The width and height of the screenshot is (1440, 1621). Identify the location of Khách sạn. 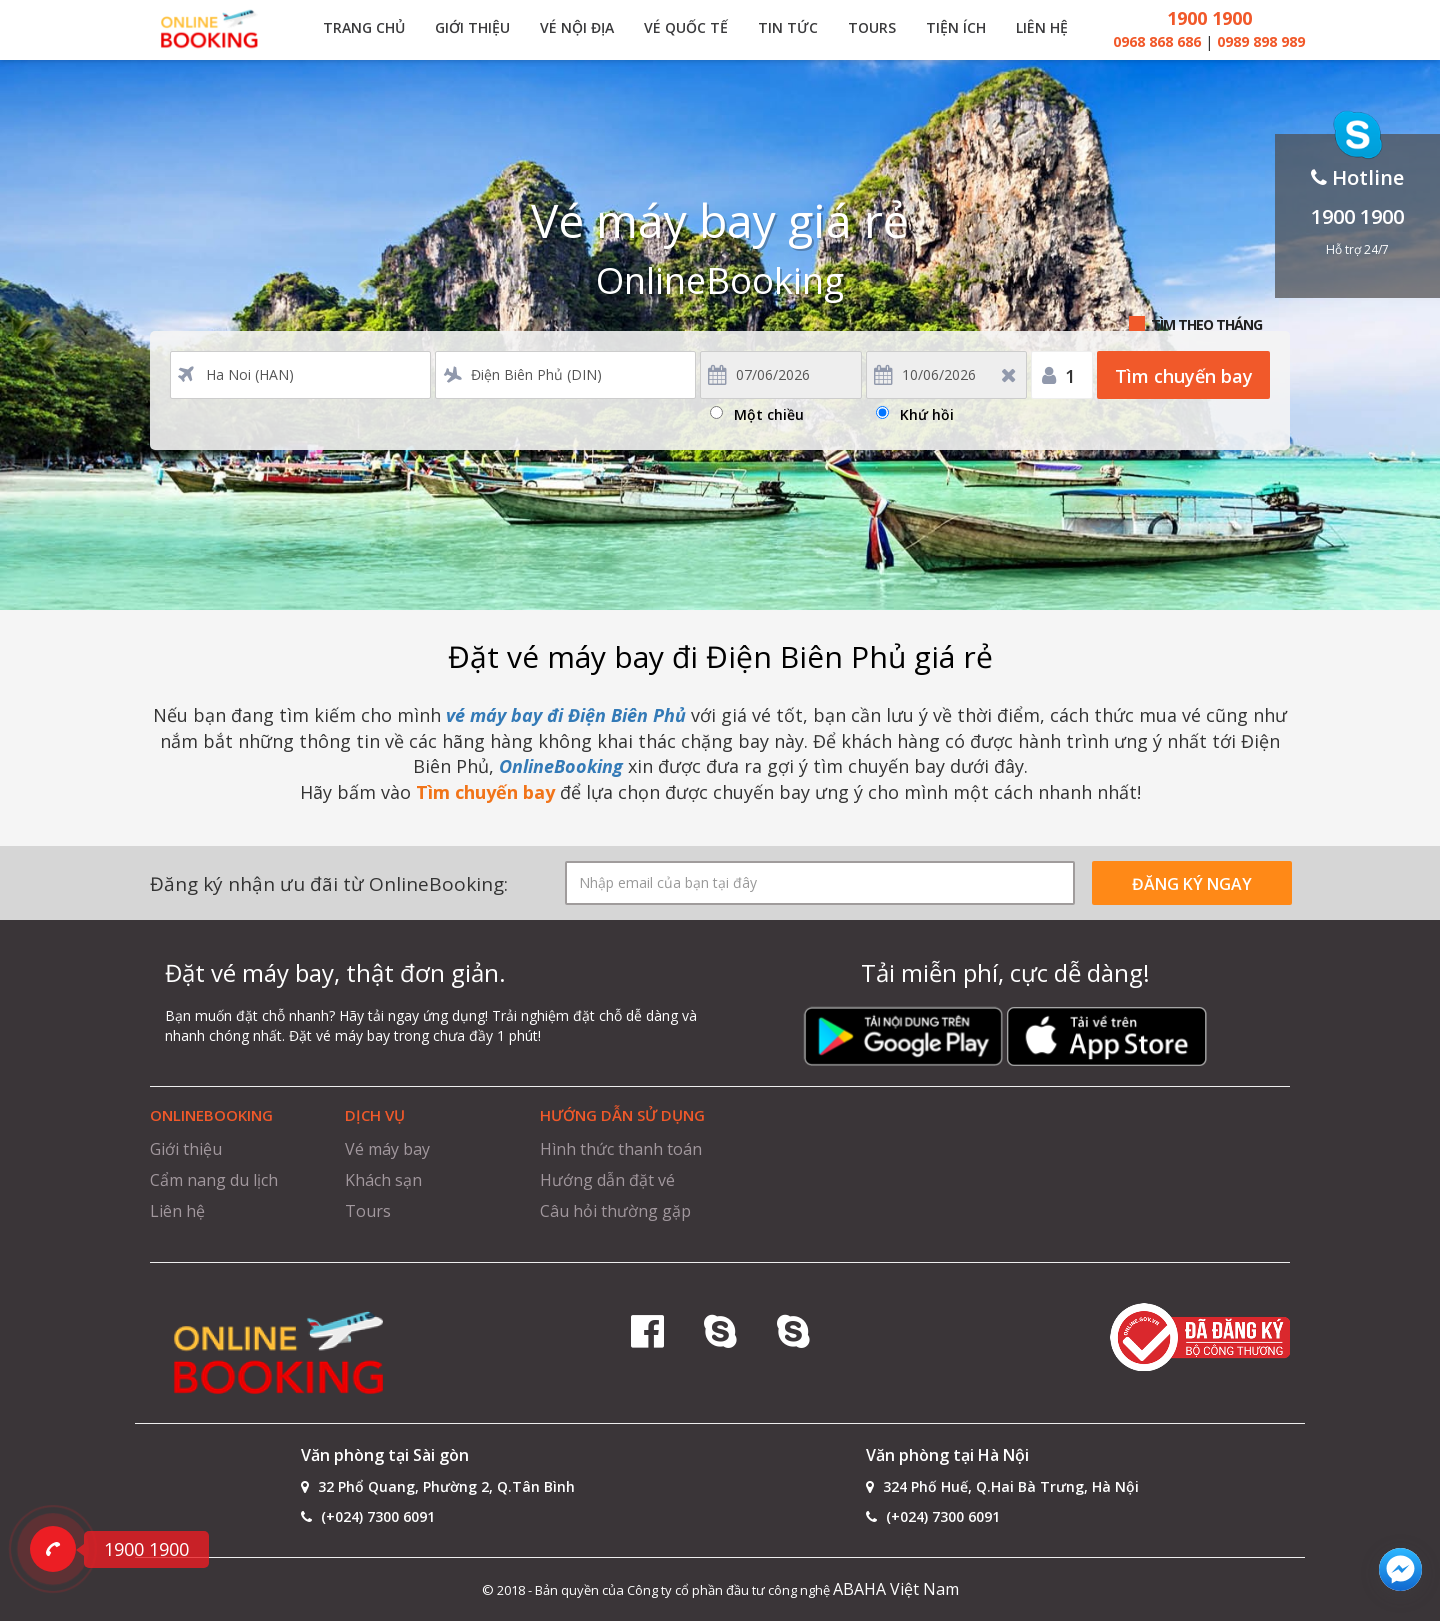
(383, 1180).